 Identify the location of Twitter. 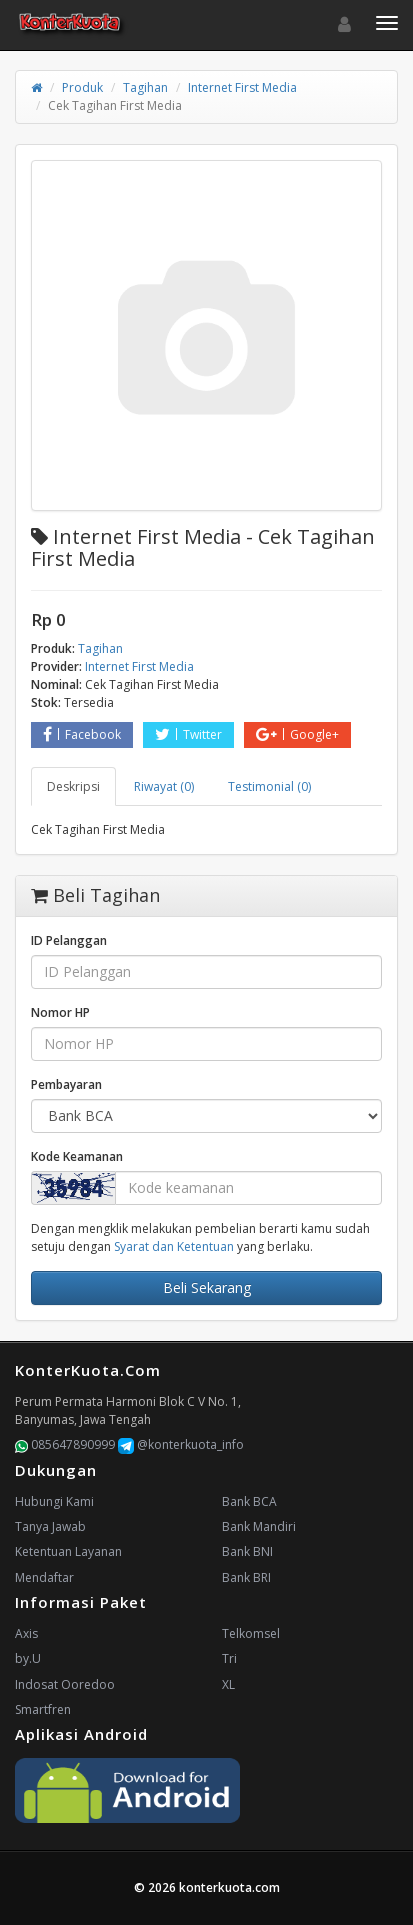
(188, 734).